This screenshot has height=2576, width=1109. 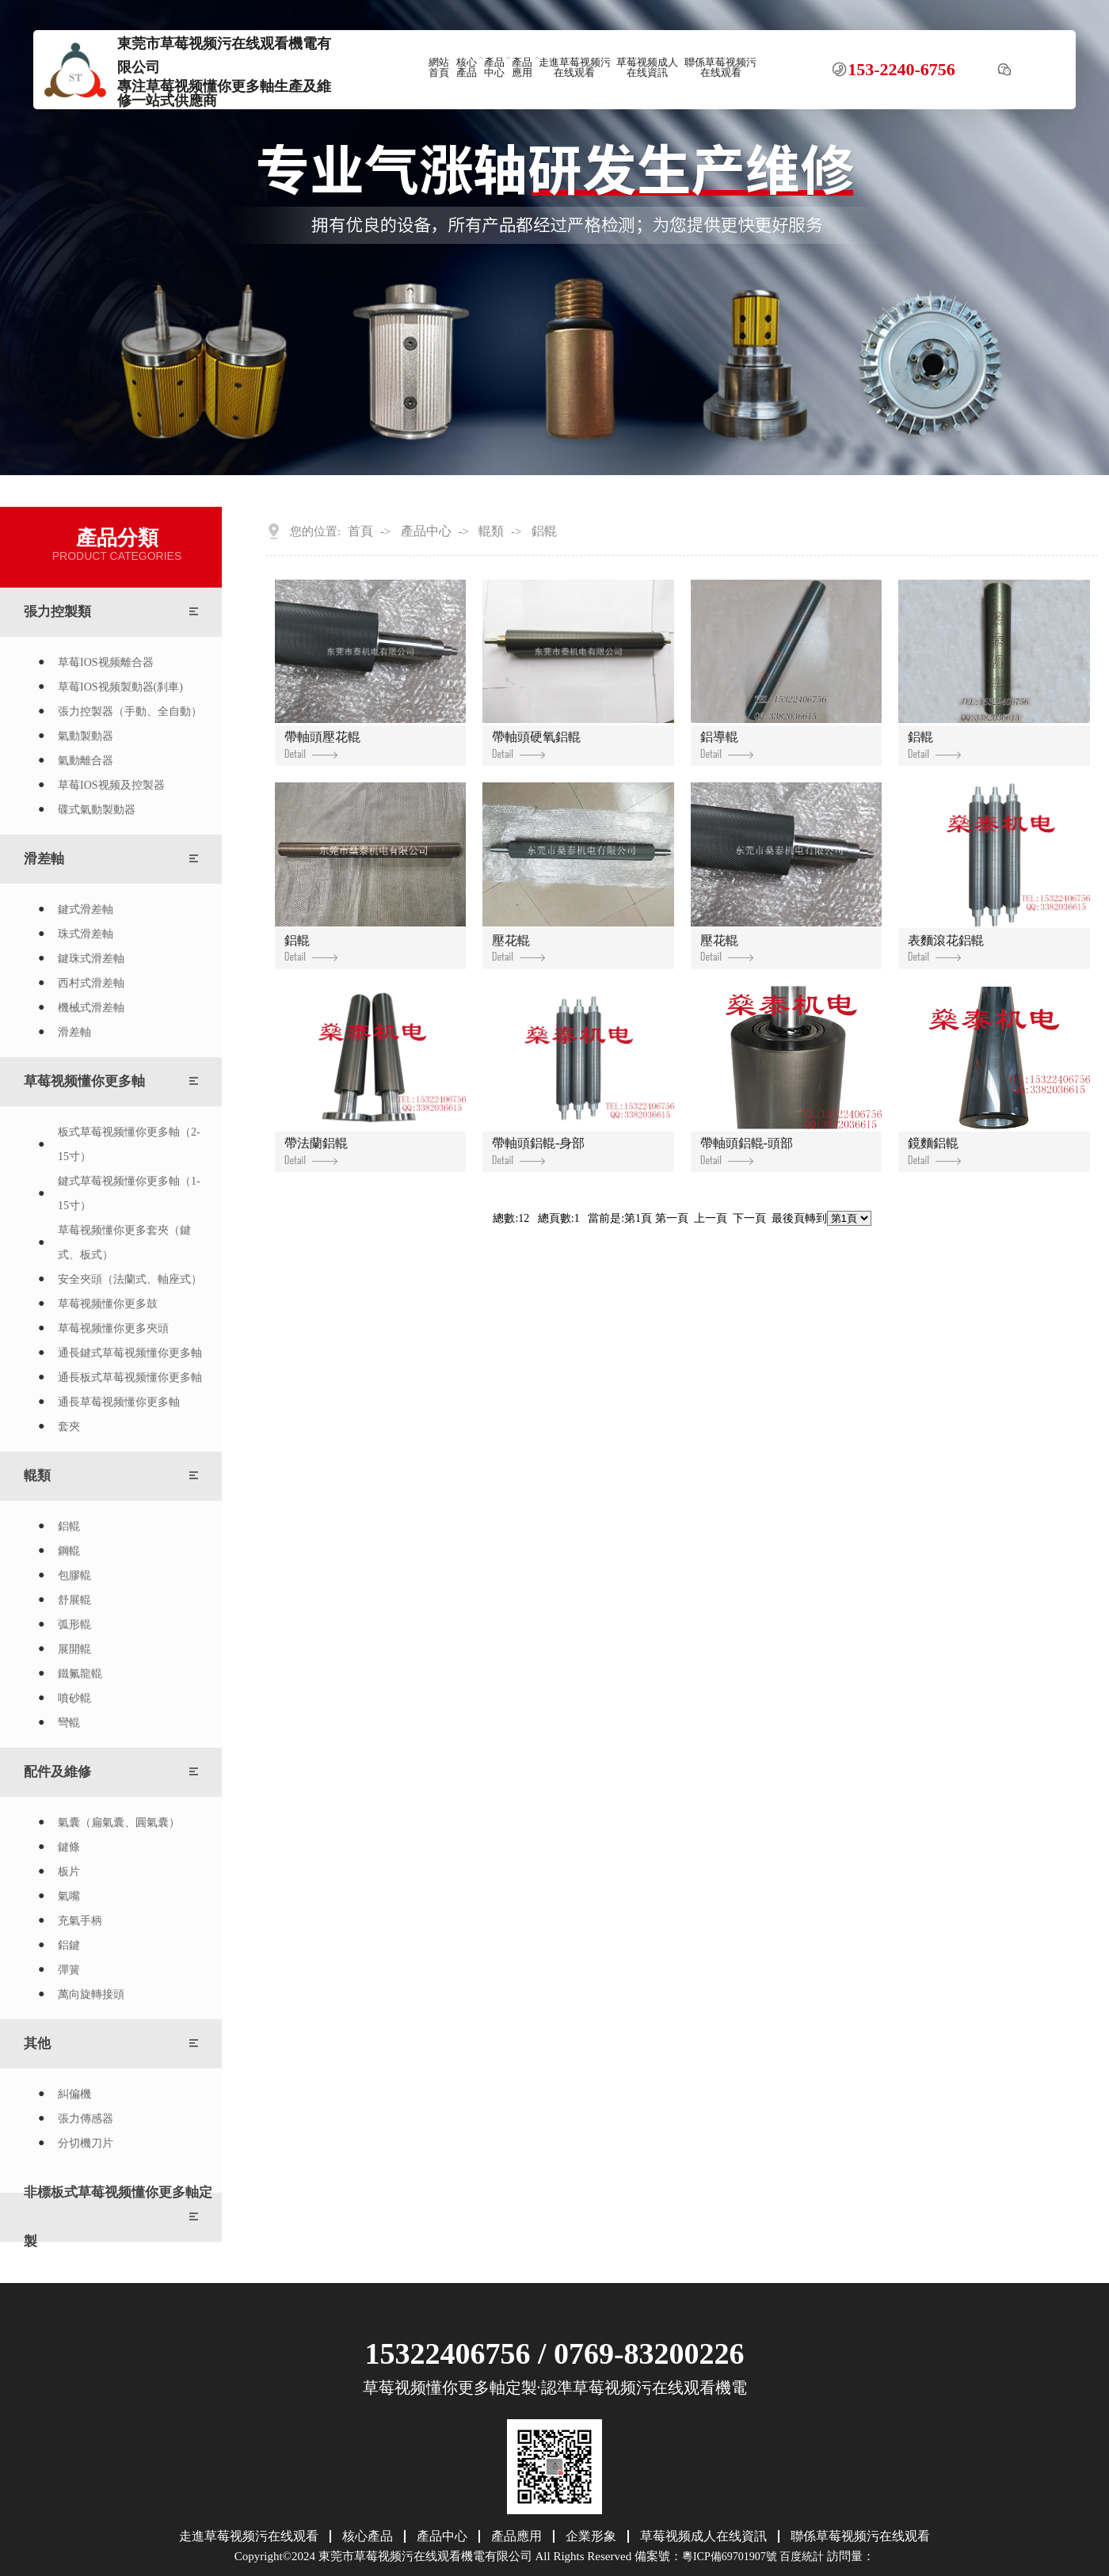 What do you see at coordinates (96, 810) in the screenshot?
I see `碟式氣動製動器` at bounding box center [96, 810].